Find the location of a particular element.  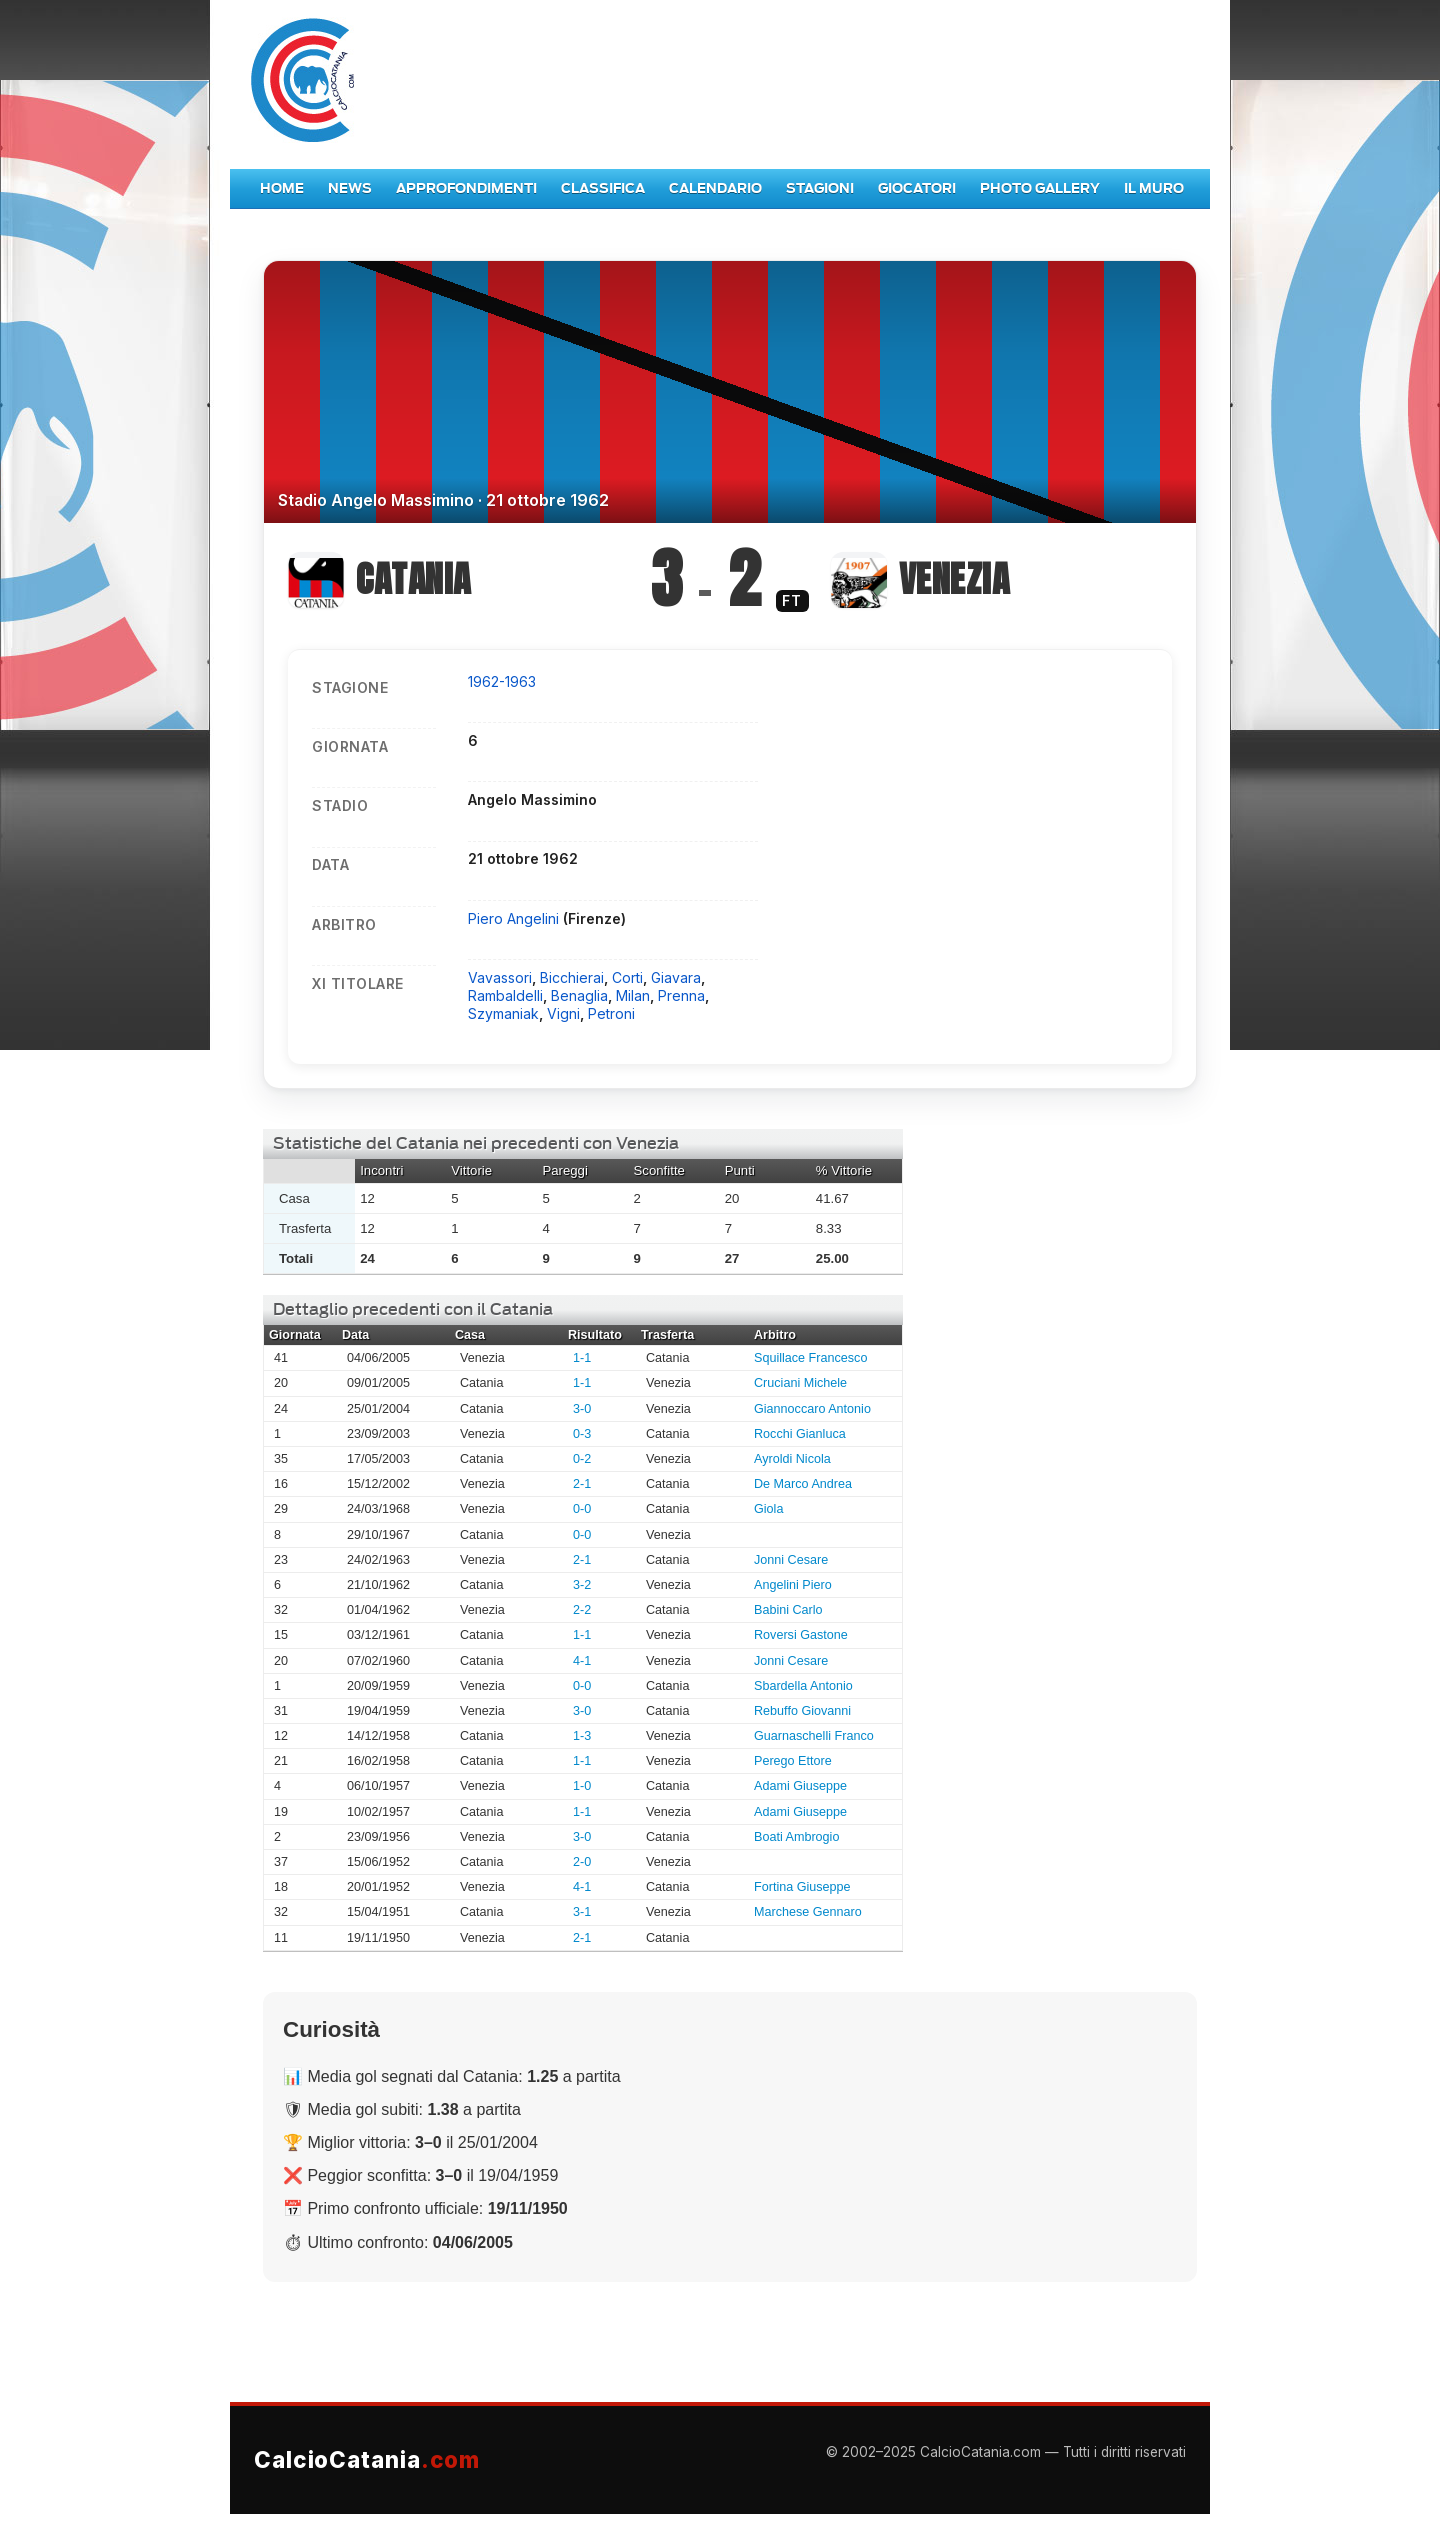

3-1 is located at coordinates (582, 1912).